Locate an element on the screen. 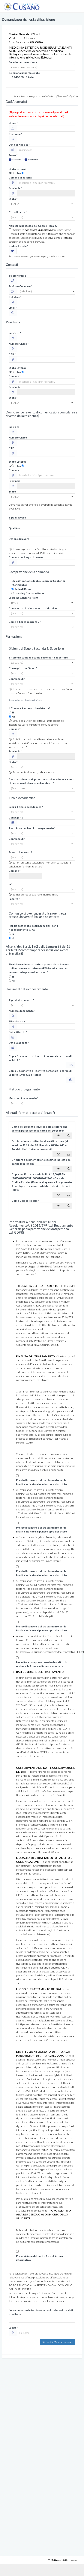 Image resolution: width=84 pixels, height=2576 pixels. CAP * is located at coordinates (12, 354).